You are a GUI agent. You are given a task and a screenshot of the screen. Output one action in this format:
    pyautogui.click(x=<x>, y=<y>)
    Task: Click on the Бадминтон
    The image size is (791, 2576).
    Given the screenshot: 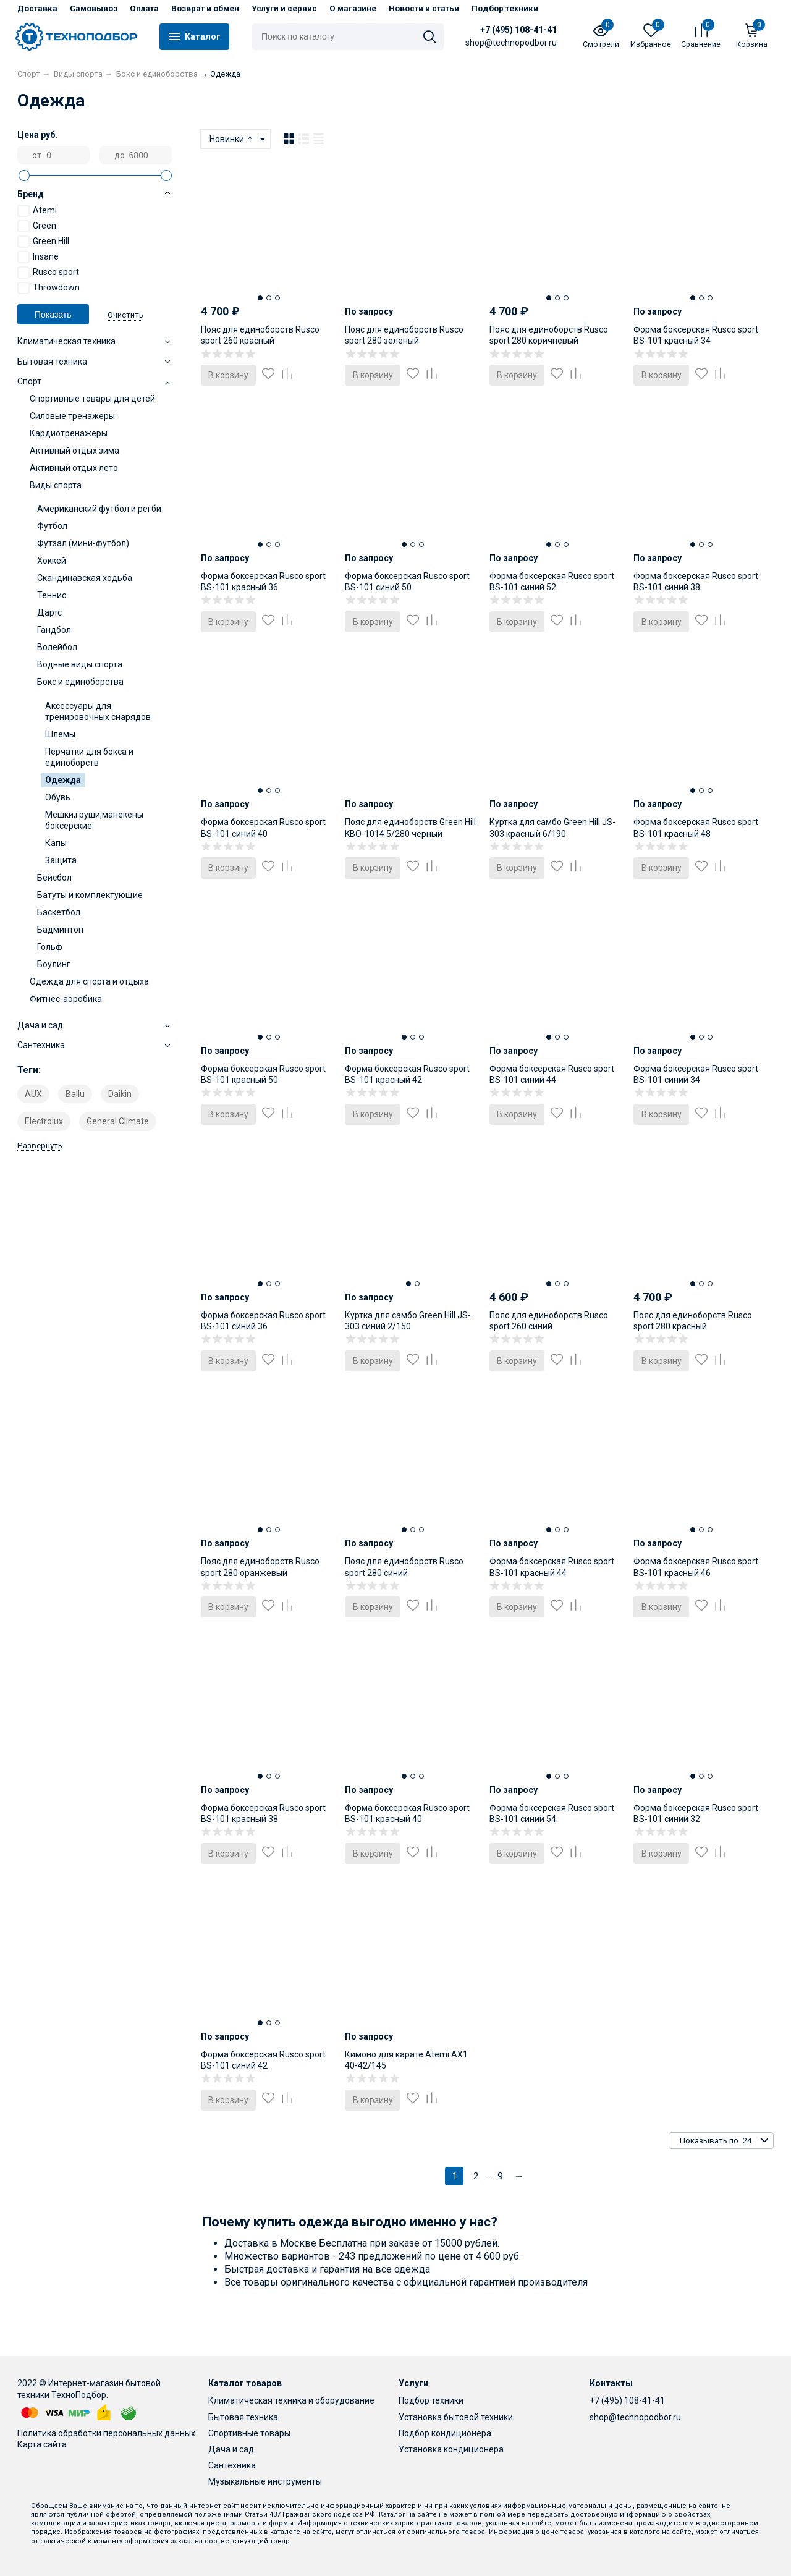 What is the action you would take?
    pyautogui.click(x=60, y=929)
    